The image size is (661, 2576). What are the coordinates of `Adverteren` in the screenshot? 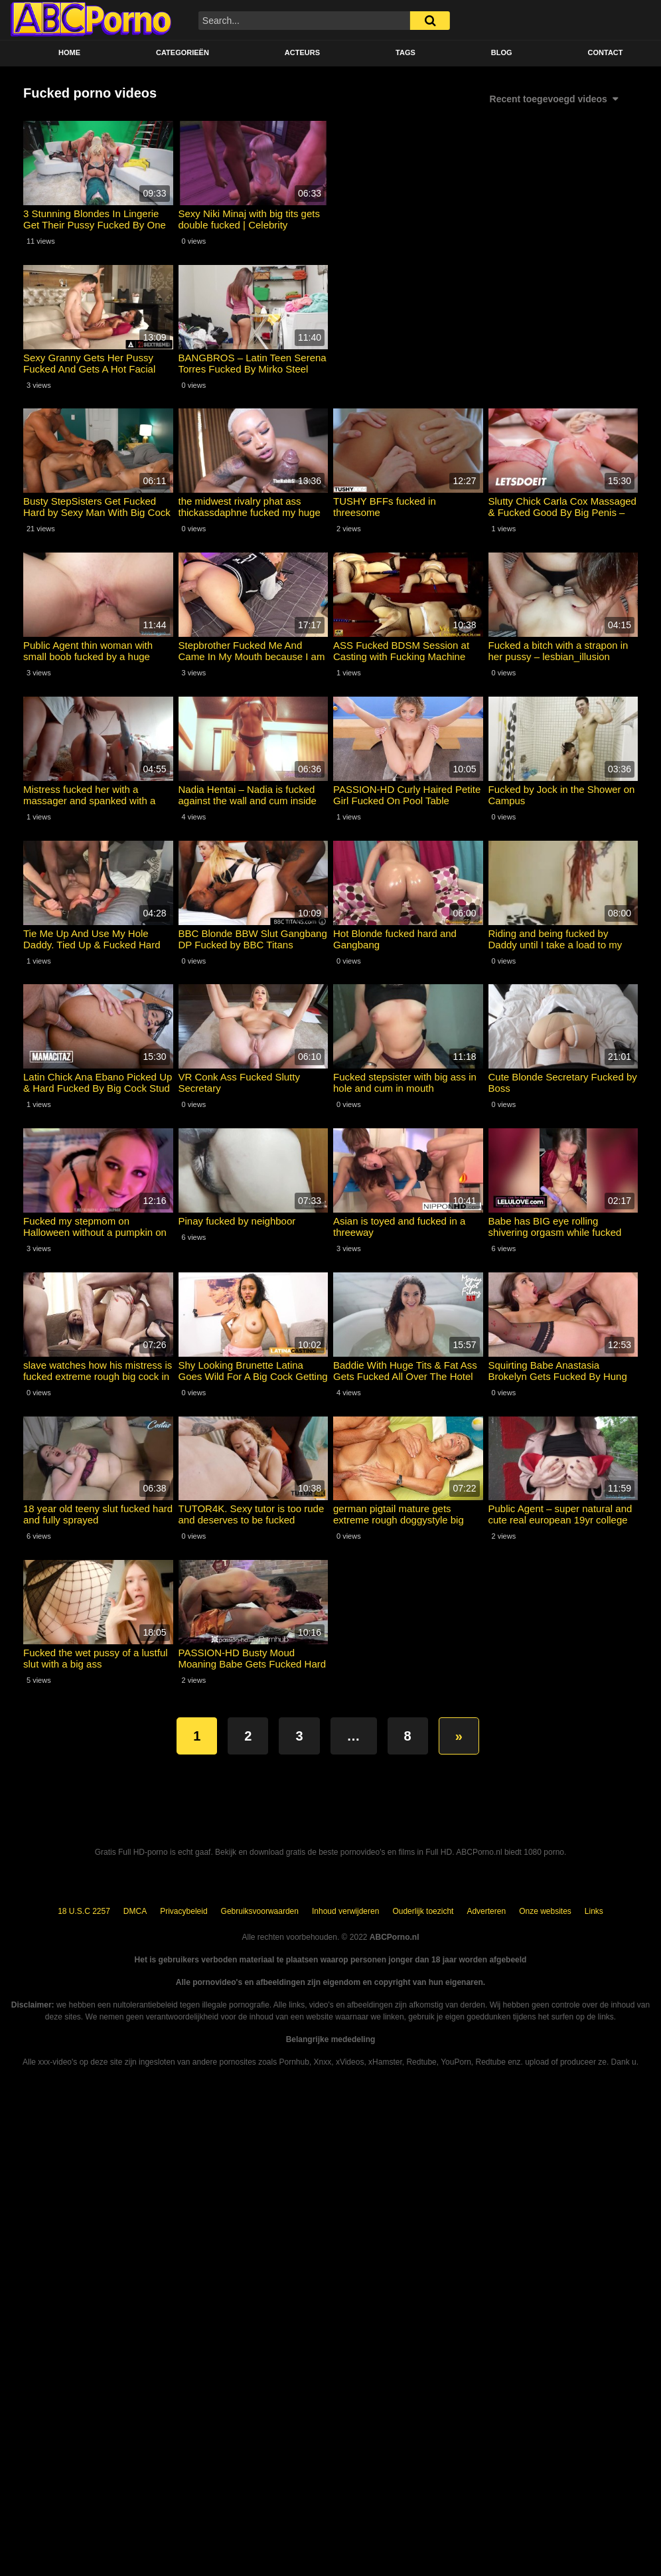 It's located at (486, 1911).